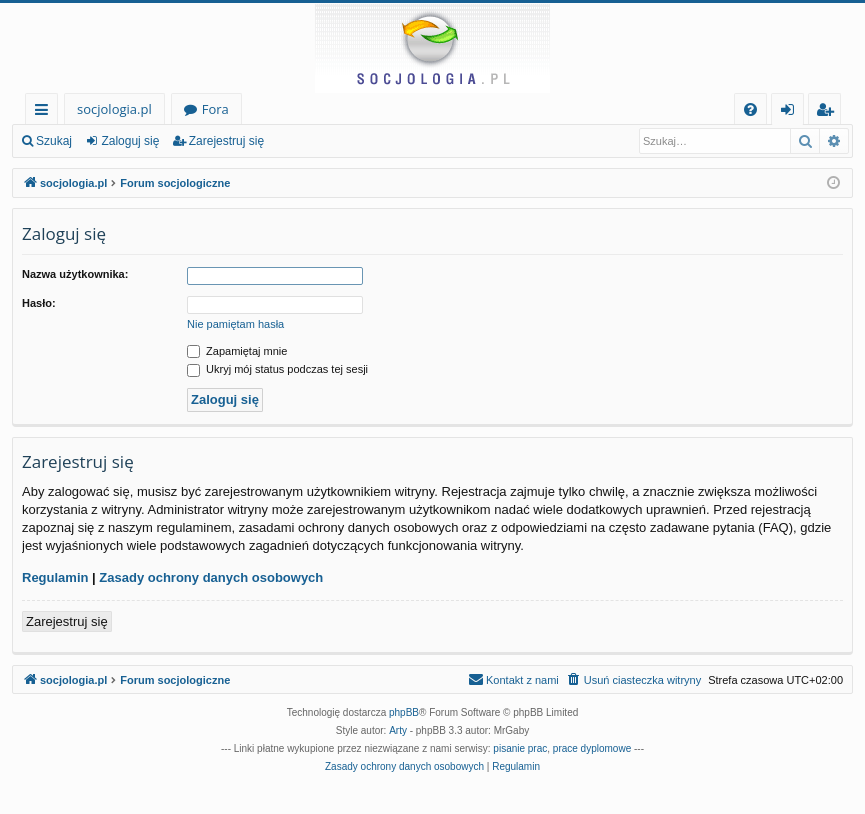  Describe the element at coordinates (39, 303) in the screenshot. I see `Hasło:` at that location.